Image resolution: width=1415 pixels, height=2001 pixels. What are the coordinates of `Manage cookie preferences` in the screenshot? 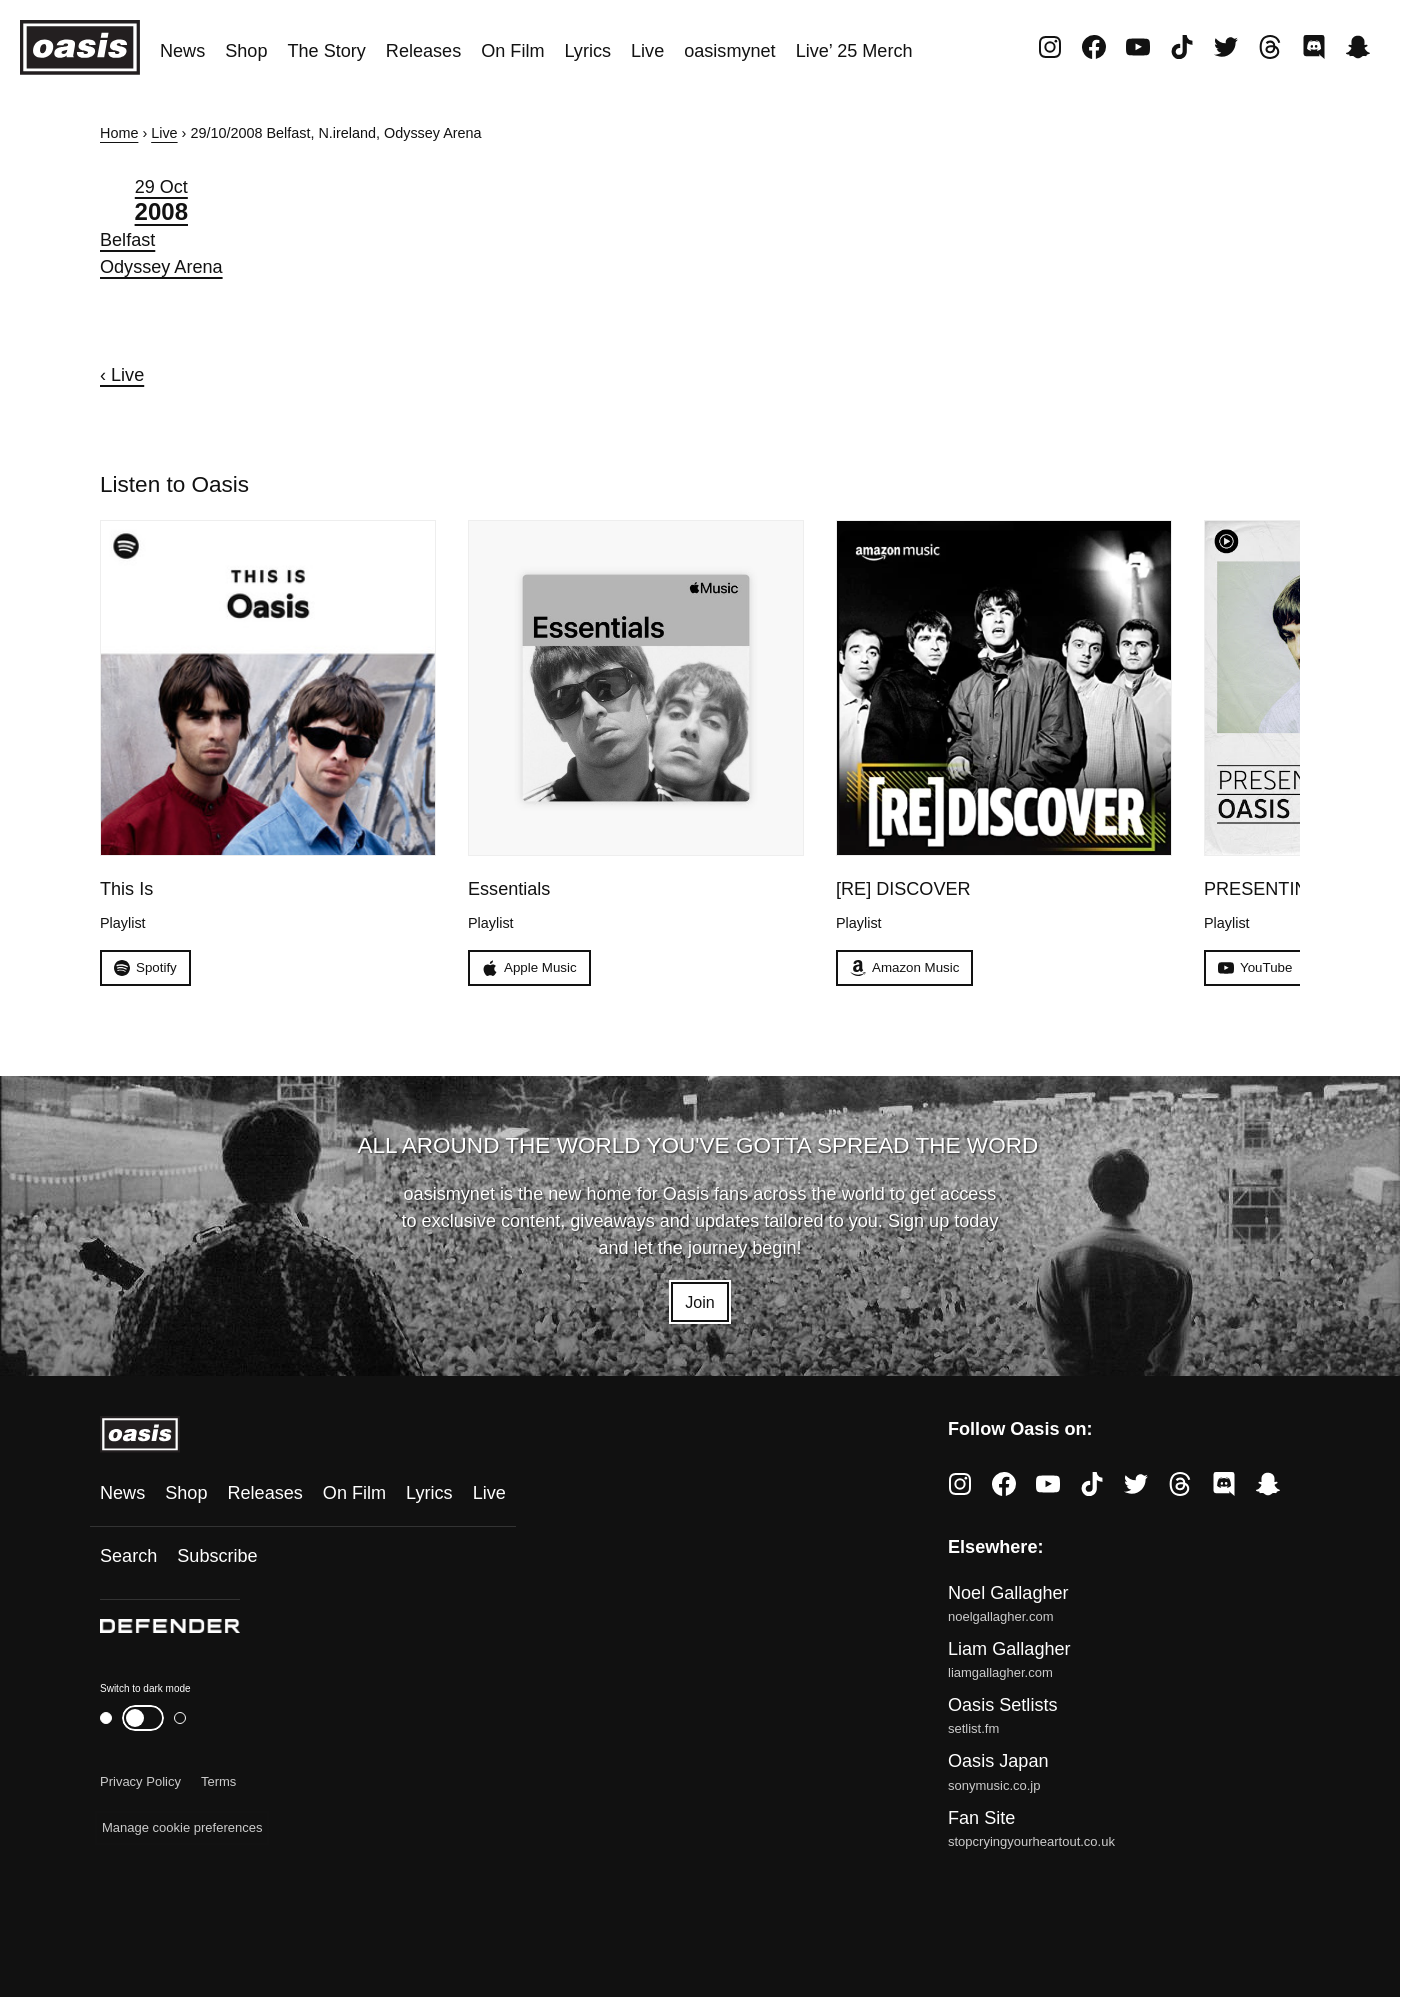 It's located at (182, 1832).